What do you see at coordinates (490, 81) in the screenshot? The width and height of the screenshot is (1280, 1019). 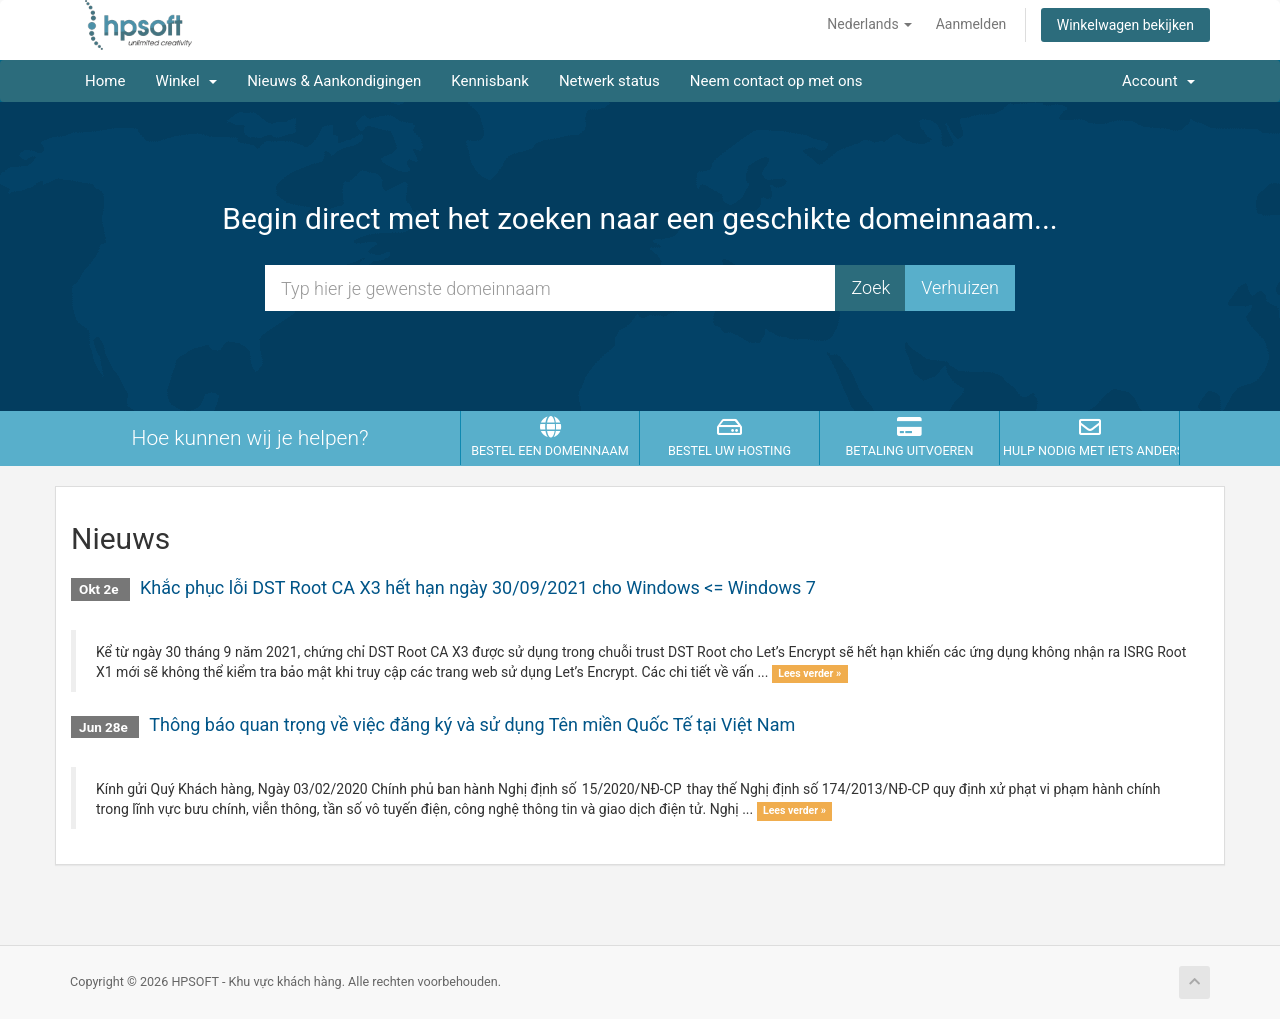 I see `Kennisbank` at bounding box center [490, 81].